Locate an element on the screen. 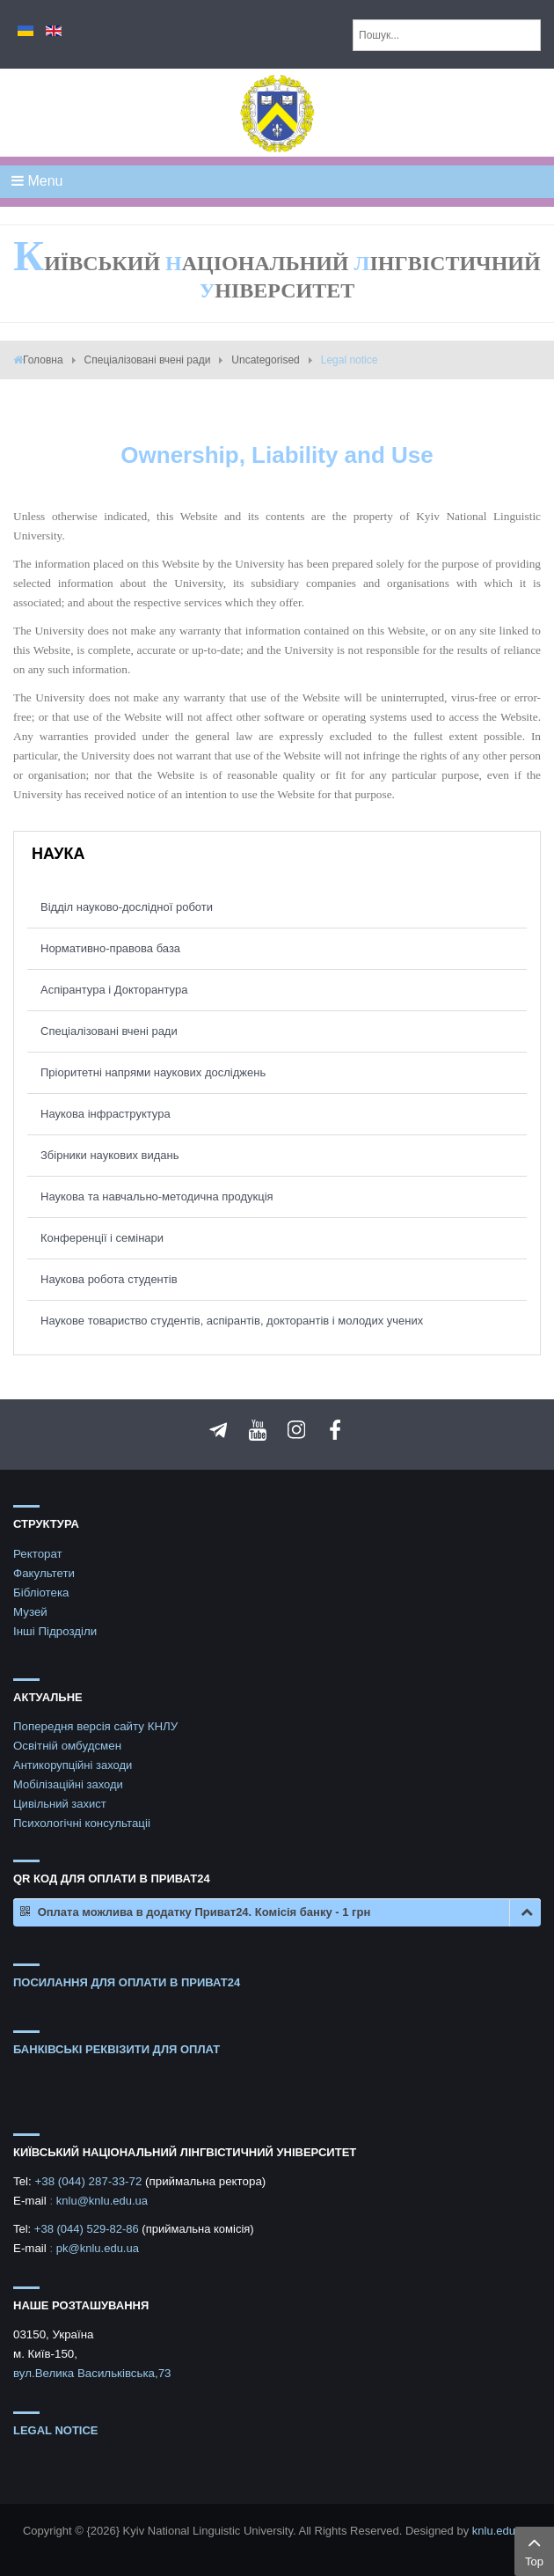  Наукова та навчально-методична продукція is located at coordinates (156, 1196).